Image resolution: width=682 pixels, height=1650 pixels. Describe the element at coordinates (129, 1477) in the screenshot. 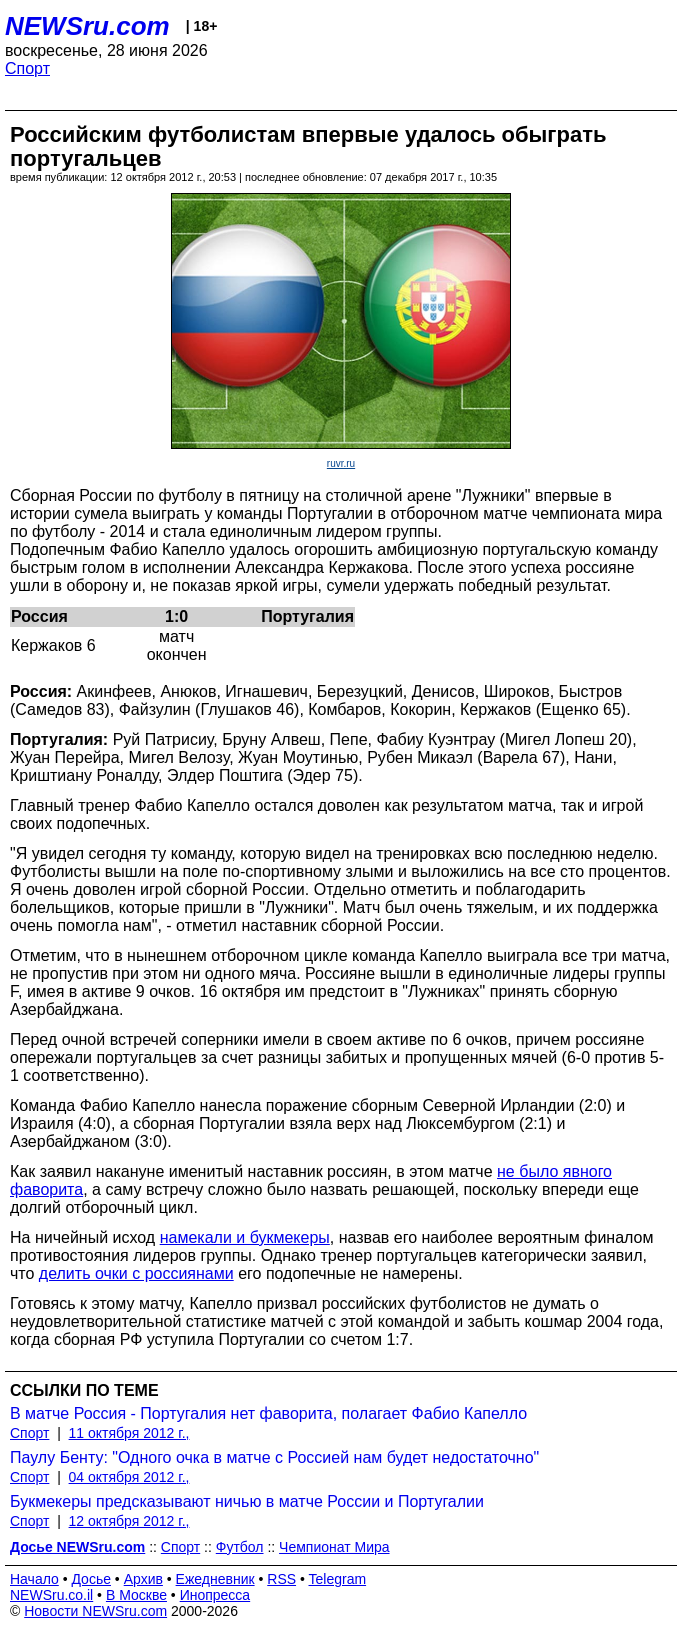

I see `04 октября 2012 г.,` at that location.